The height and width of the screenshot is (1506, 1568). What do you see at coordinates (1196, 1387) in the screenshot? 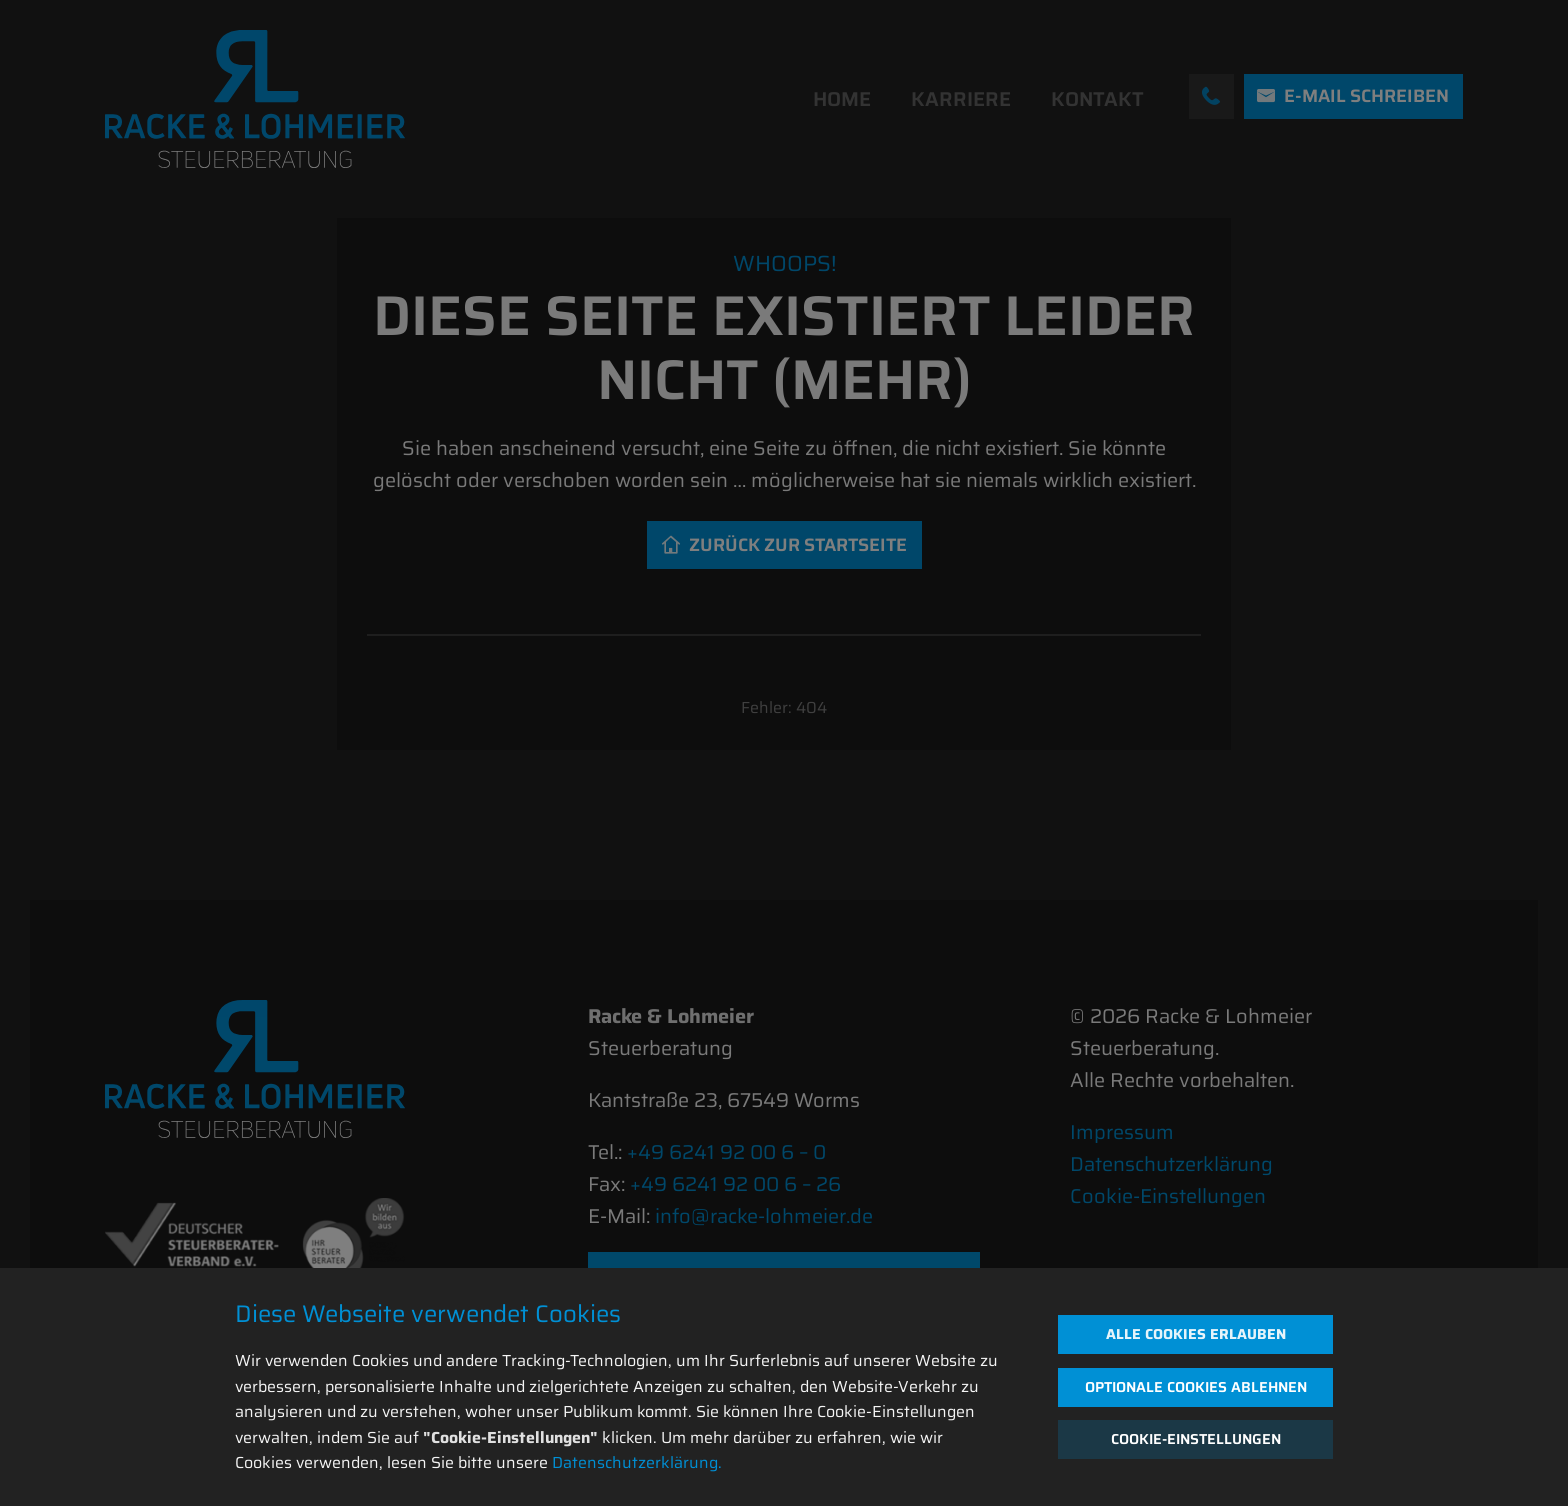
I see `Optionale Cookies ablehnen` at bounding box center [1196, 1387].